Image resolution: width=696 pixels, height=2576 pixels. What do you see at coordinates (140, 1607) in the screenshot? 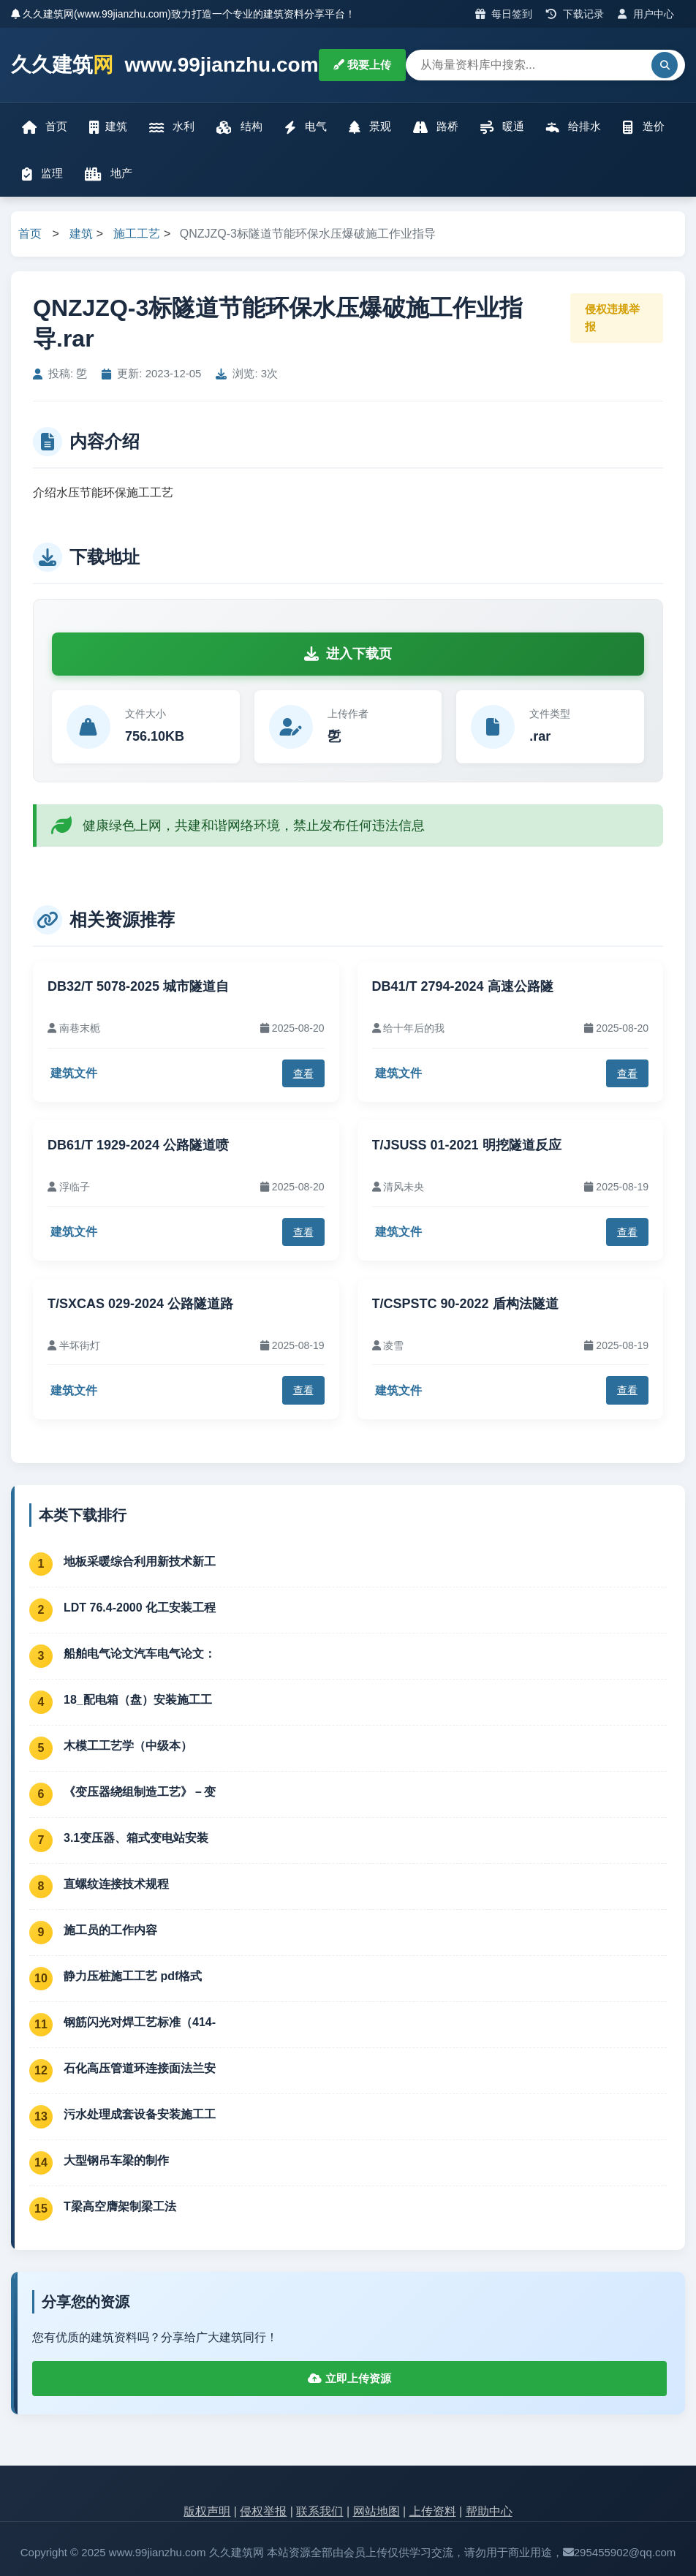
I see `LDT 76.4-2000 化工安装工程` at bounding box center [140, 1607].